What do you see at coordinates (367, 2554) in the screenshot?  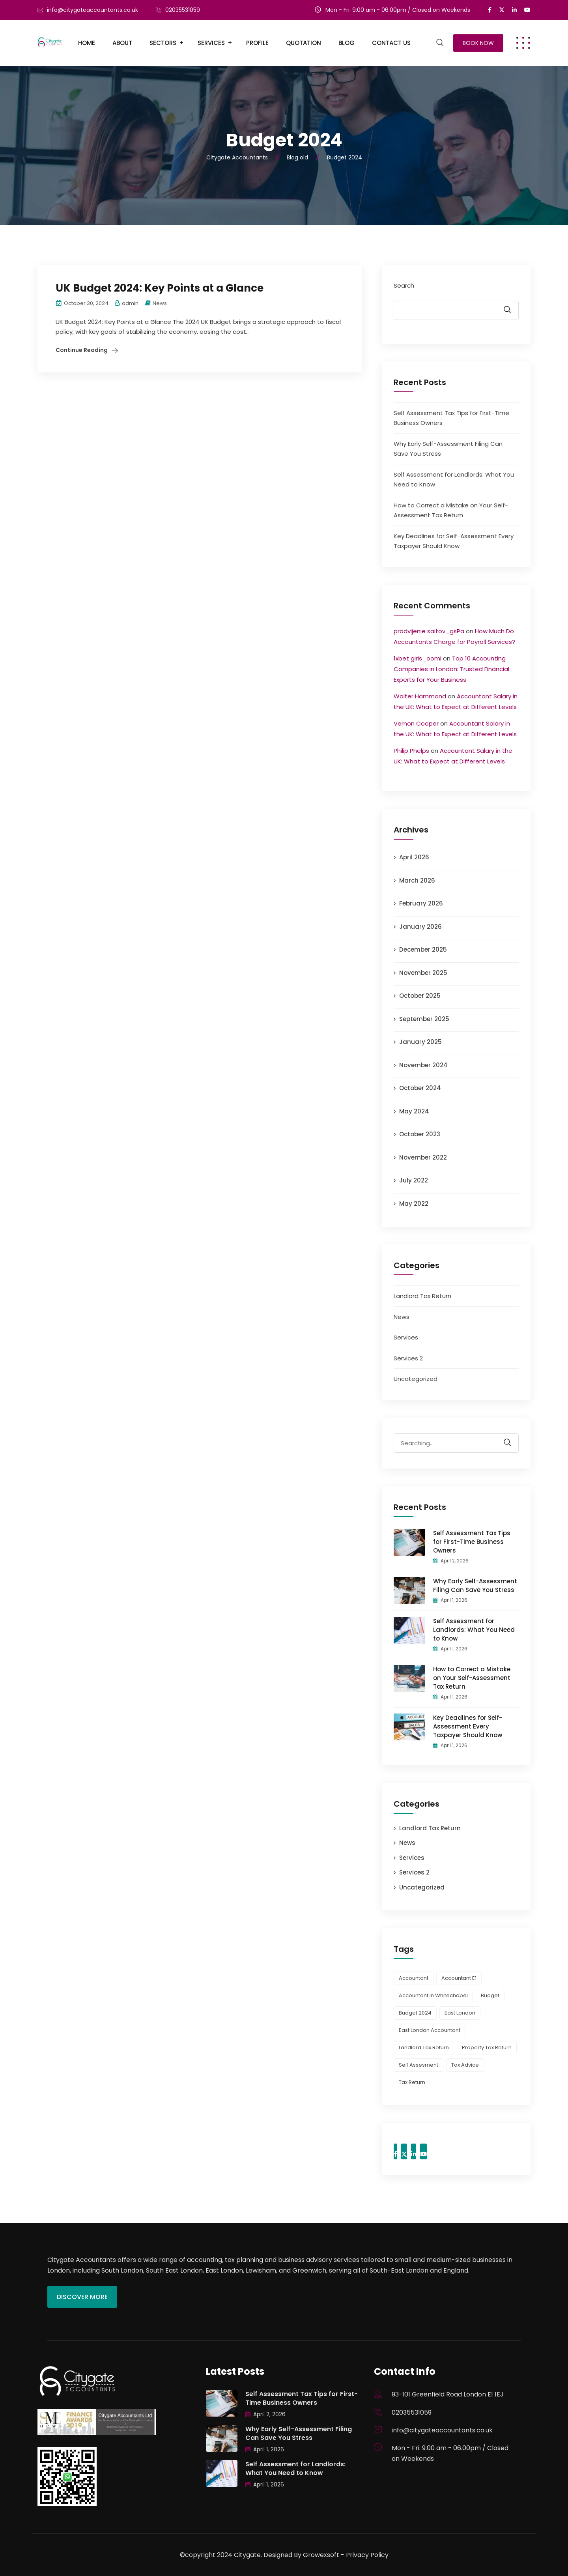 I see `Privacy Policy` at bounding box center [367, 2554].